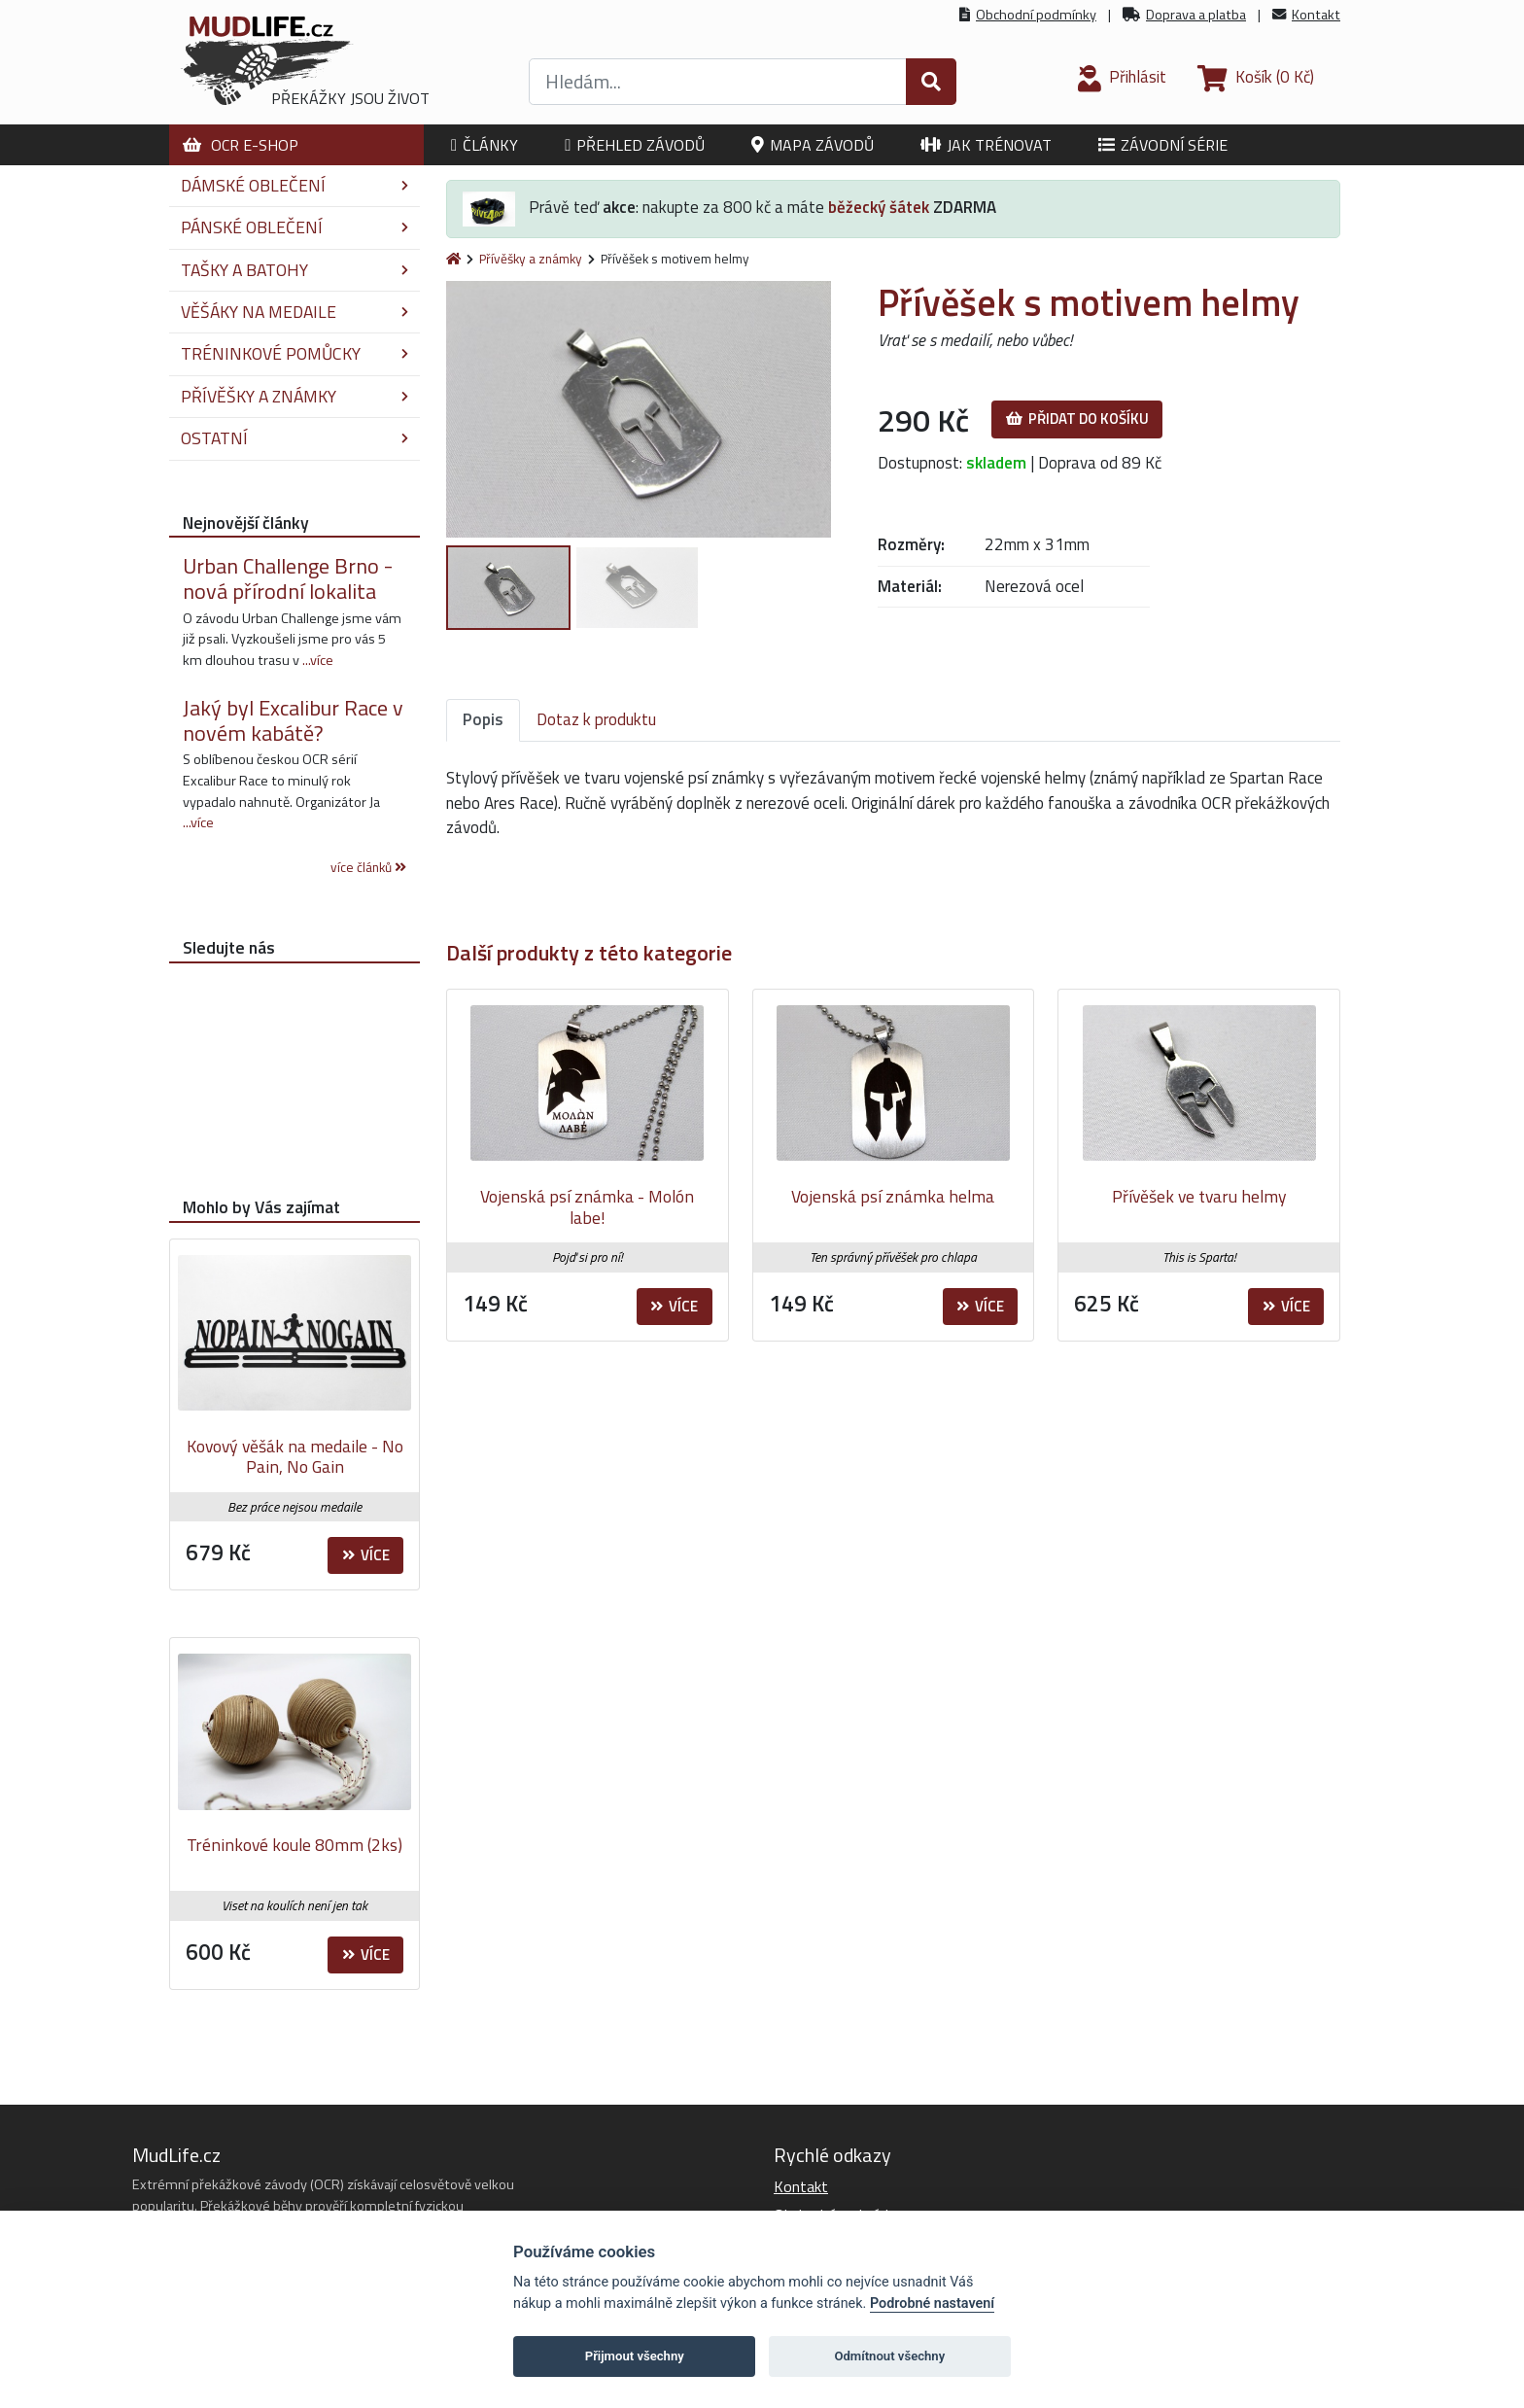 This screenshot has width=1524, height=2408. Describe the element at coordinates (1255, 76) in the screenshot. I see `(0 Kč)` at that location.